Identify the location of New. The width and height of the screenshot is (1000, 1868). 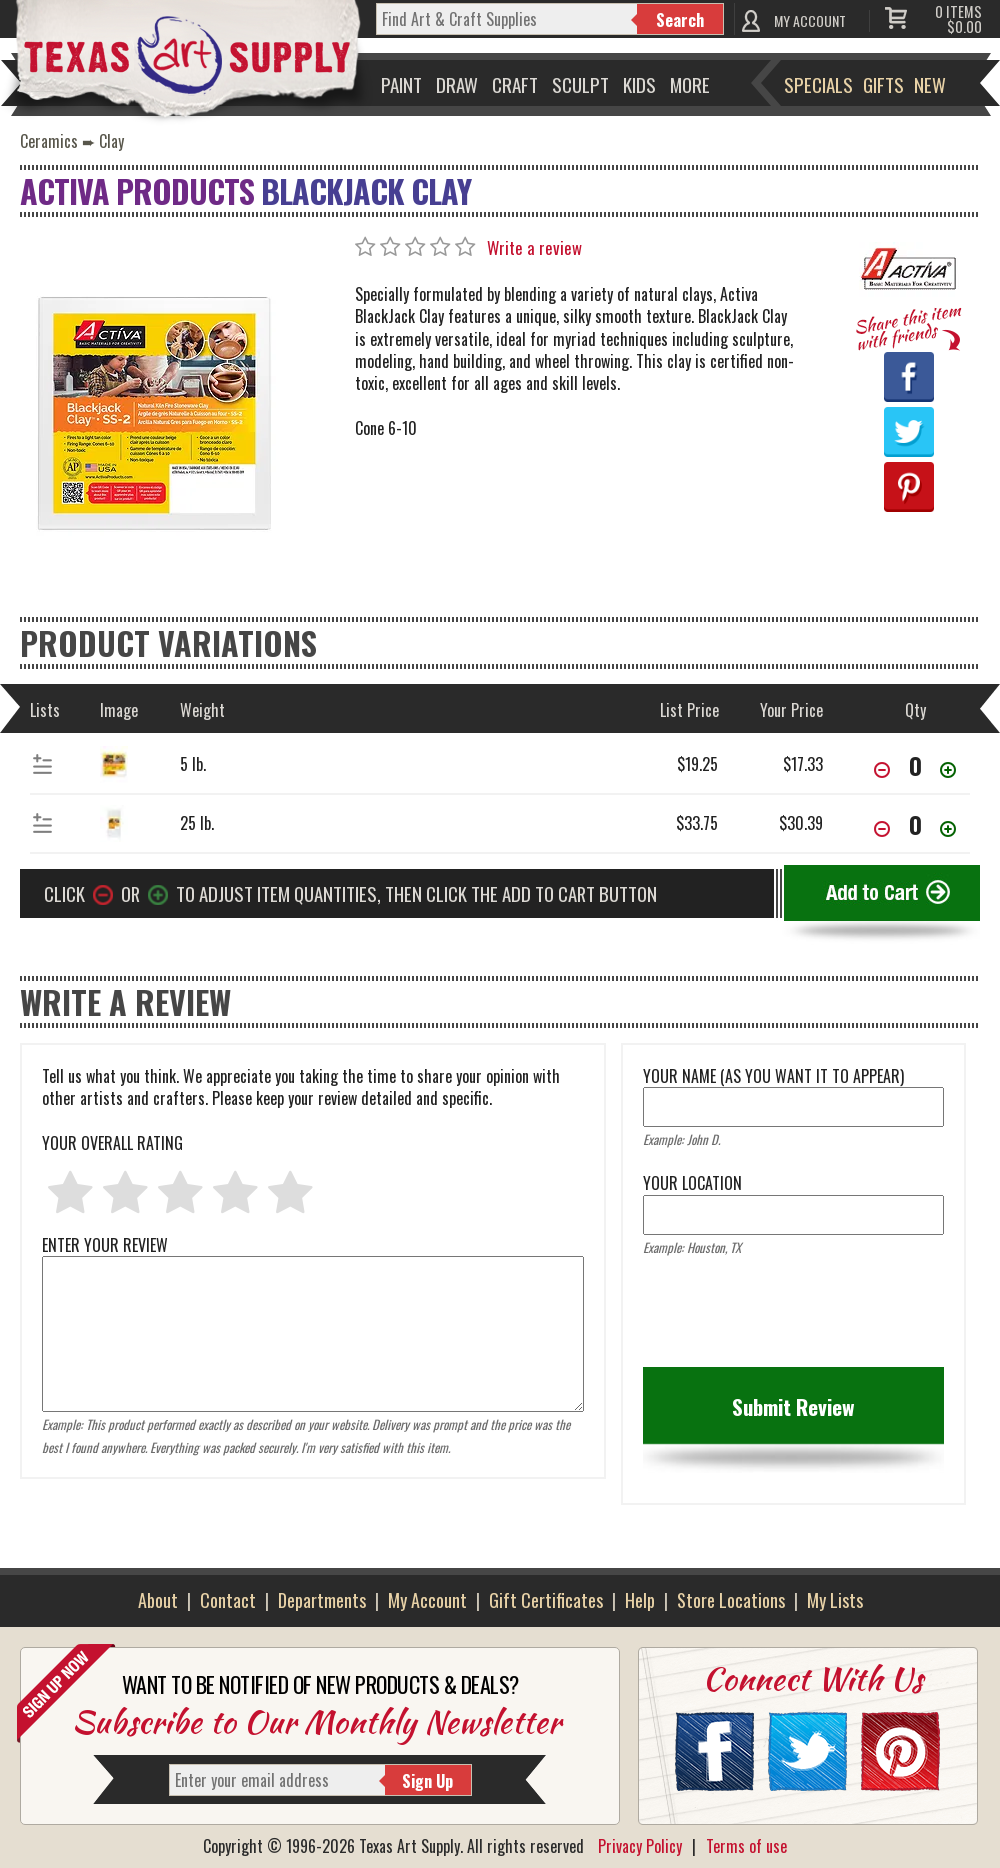
(930, 84).